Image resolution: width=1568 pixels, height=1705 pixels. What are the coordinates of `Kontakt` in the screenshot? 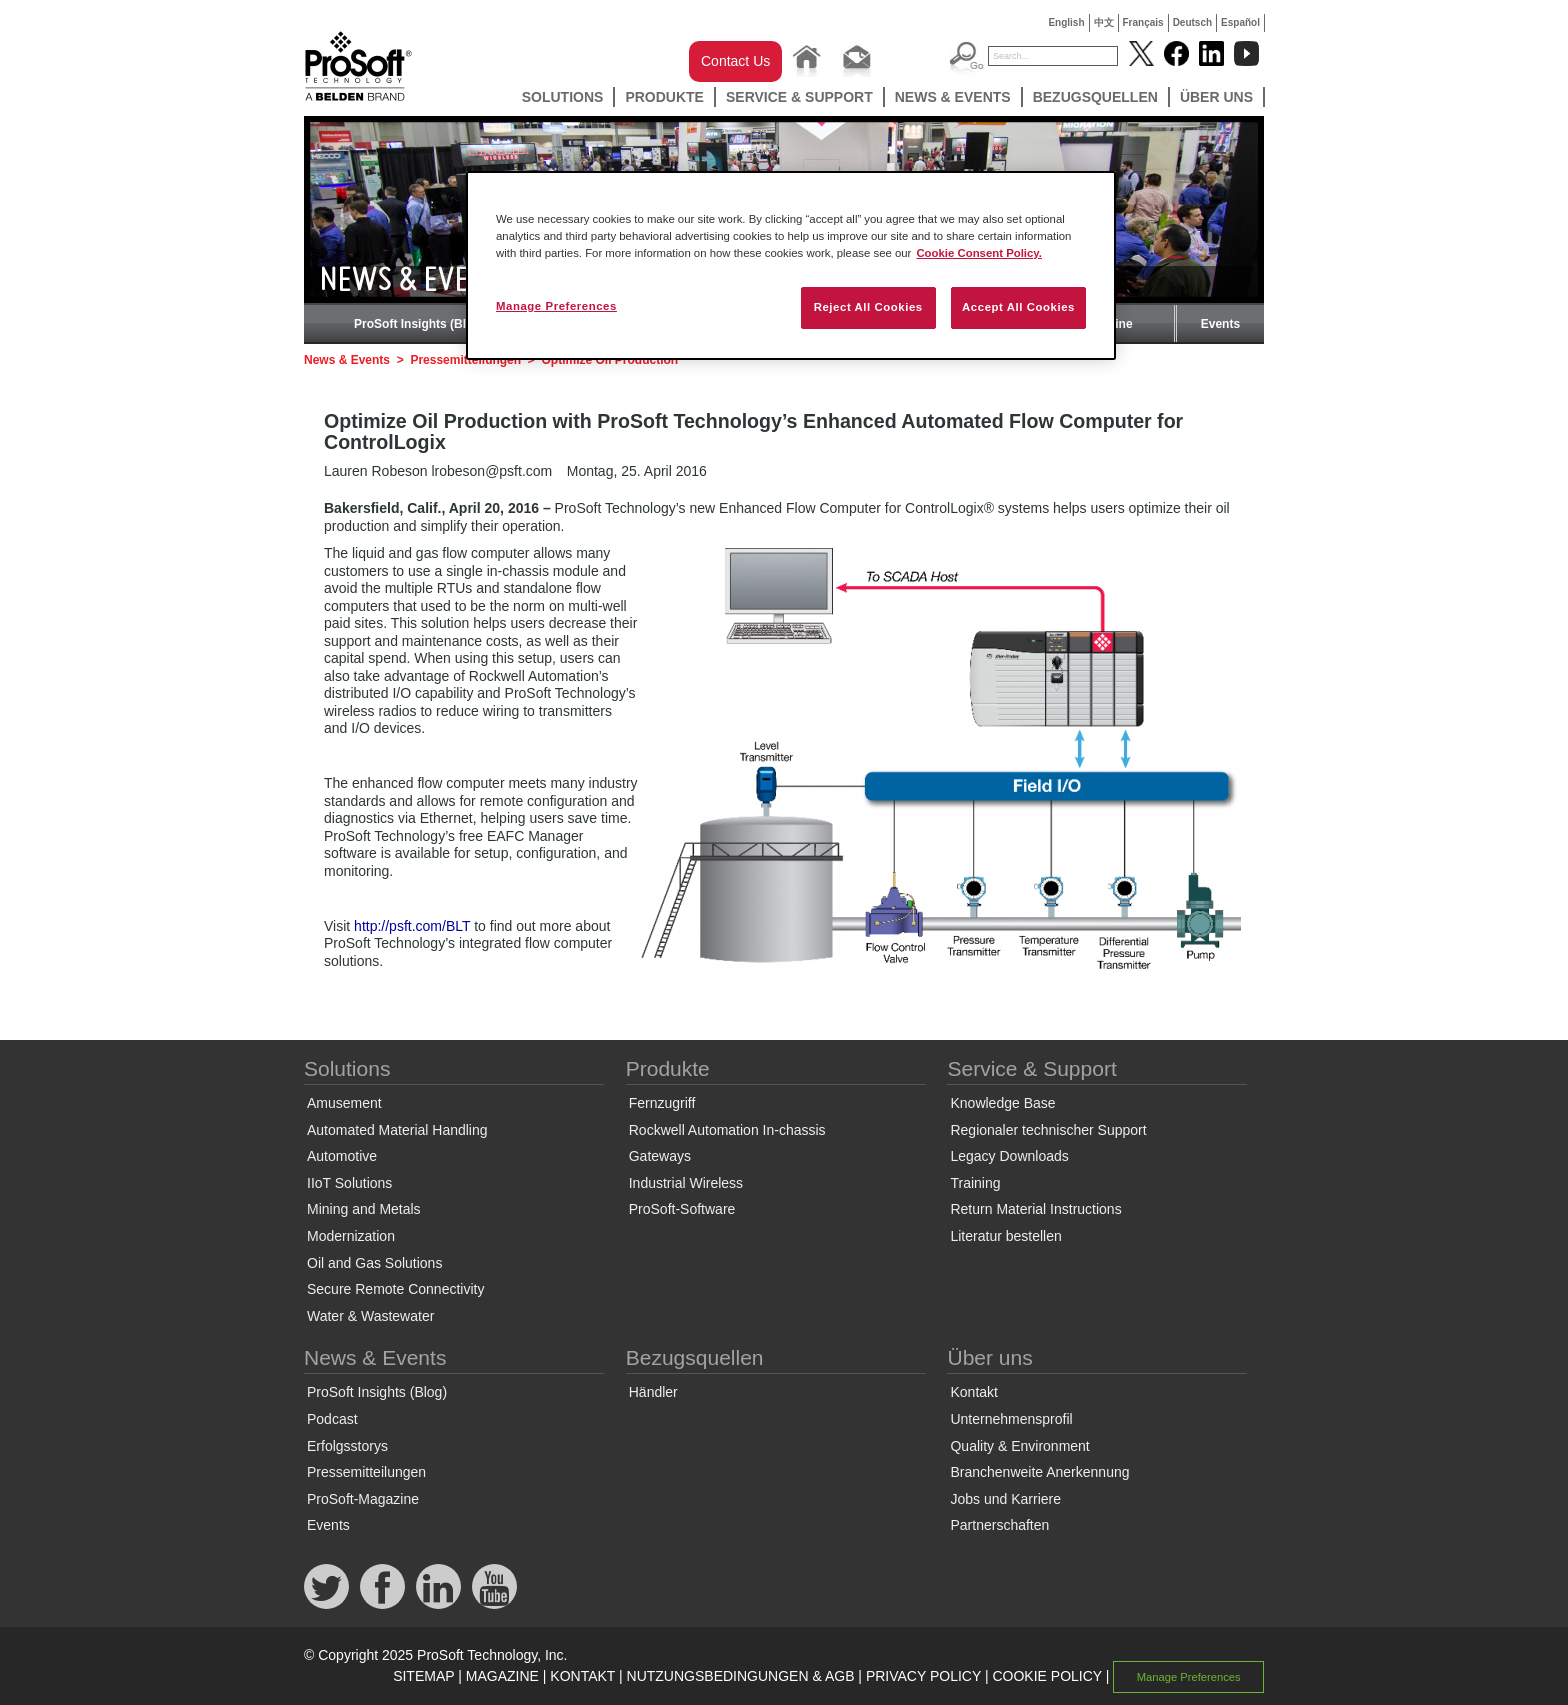 It's located at (973, 1392).